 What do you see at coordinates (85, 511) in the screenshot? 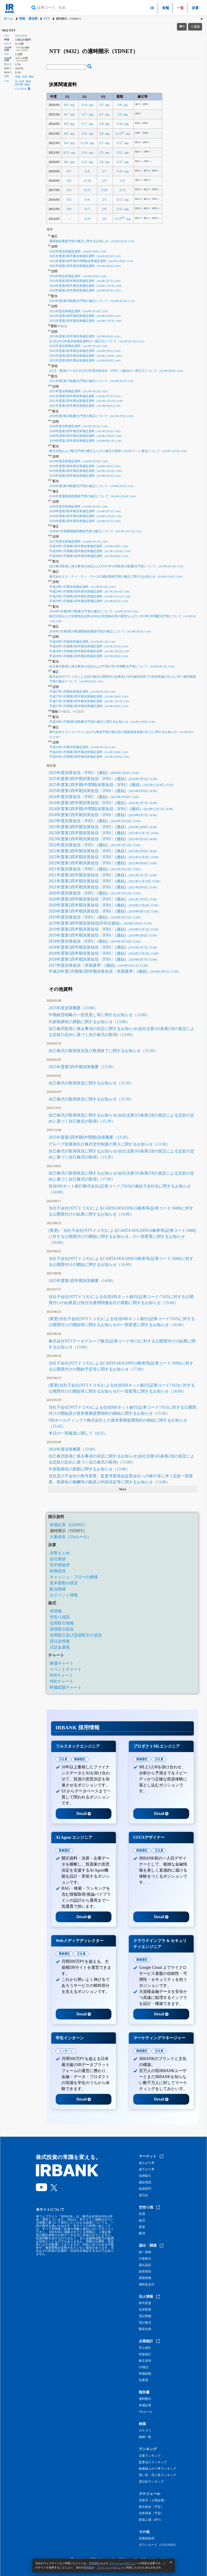
I see `2018年度第3四半期決算補足資料` at bounding box center [85, 511].